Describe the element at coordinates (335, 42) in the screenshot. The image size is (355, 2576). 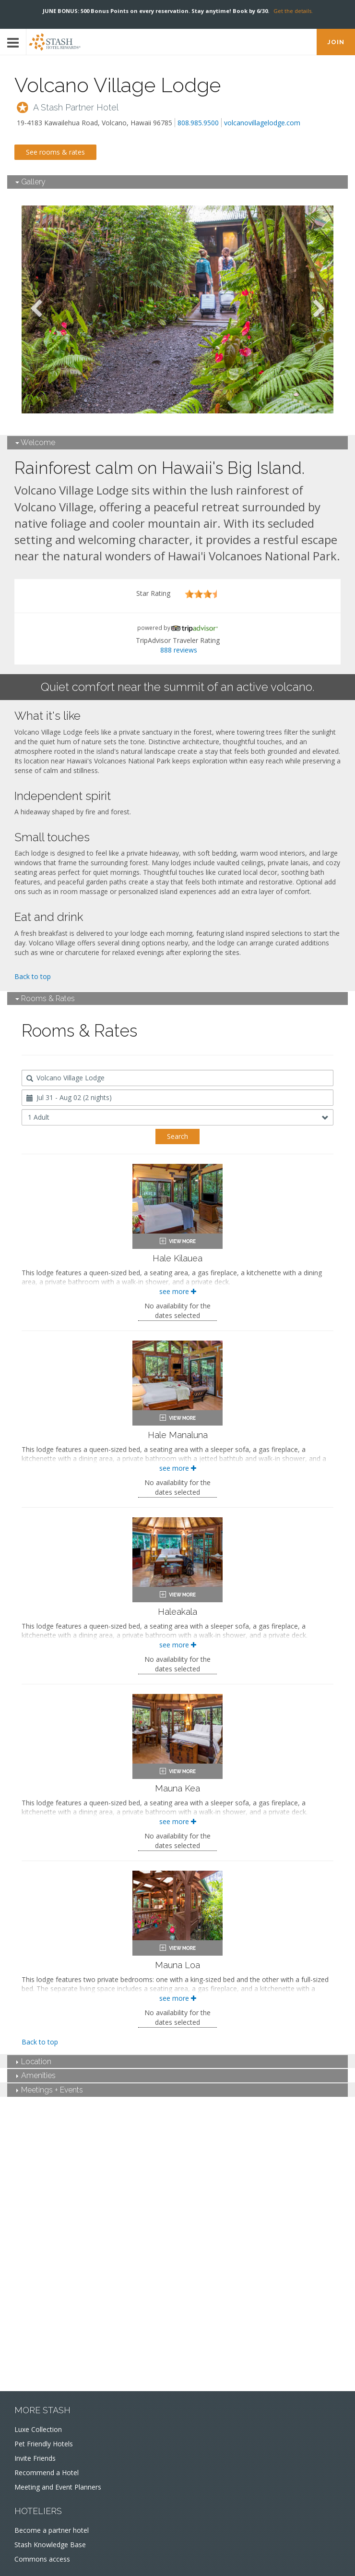
I see `JOIN` at that location.